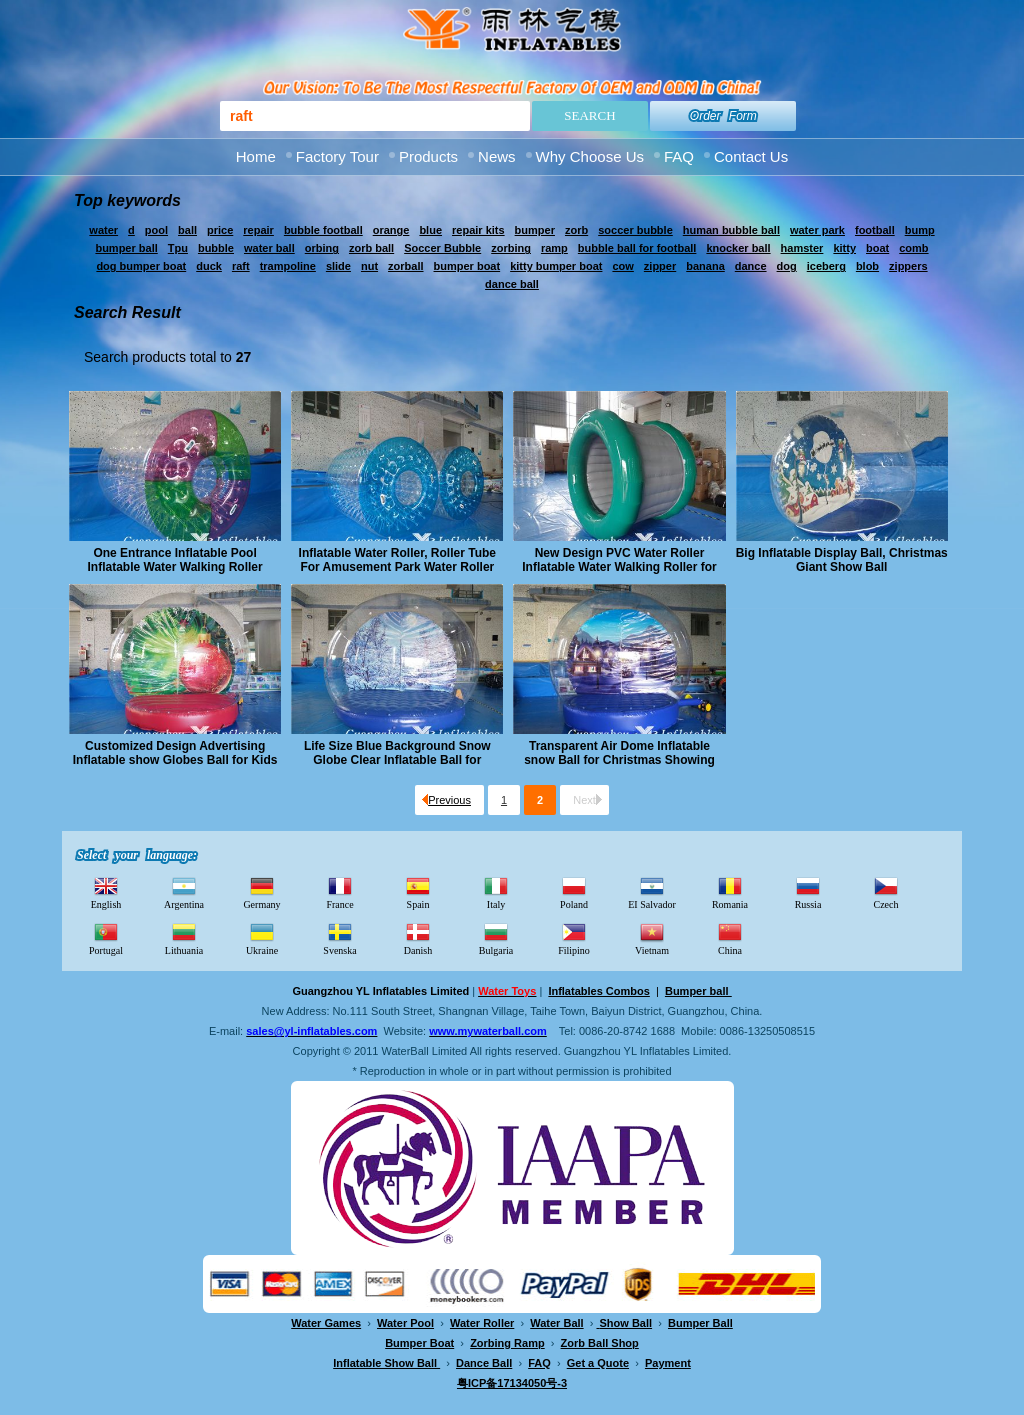 This screenshot has width=1024, height=1415. What do you see at coordinates (619, 753) in the screenshot?
I see `Transparent Air Dome Inflatable snow Ball for Christmas Showing` at bounding box center [619, 753].